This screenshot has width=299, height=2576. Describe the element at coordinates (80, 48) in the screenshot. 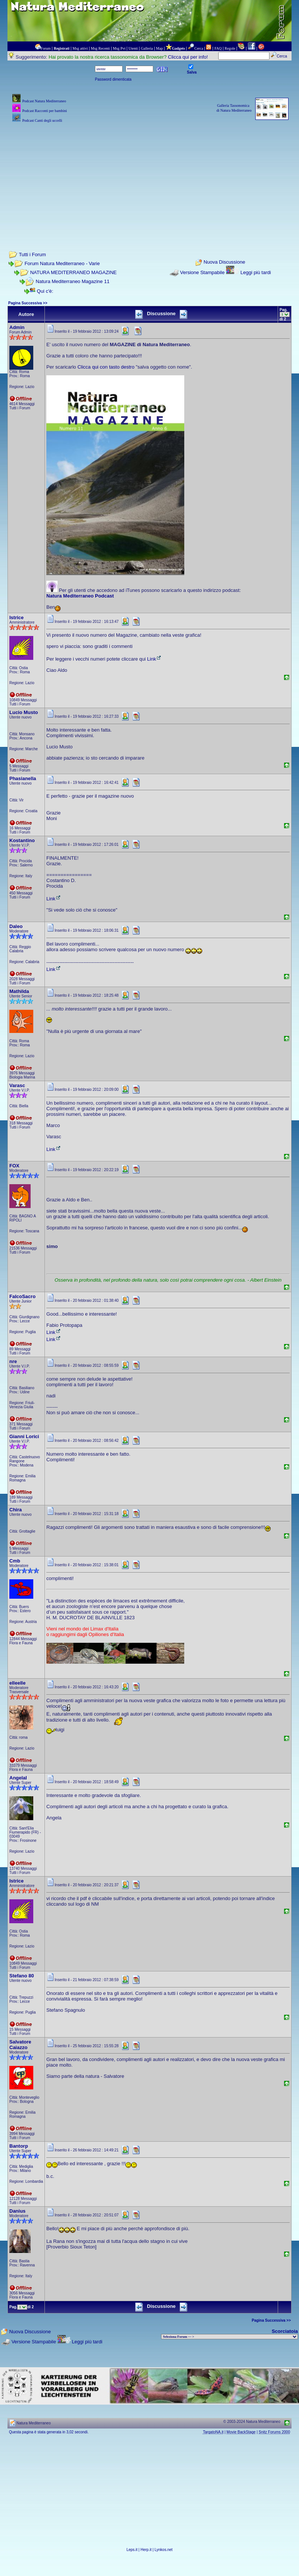

I see `Msg attivi` at that location.